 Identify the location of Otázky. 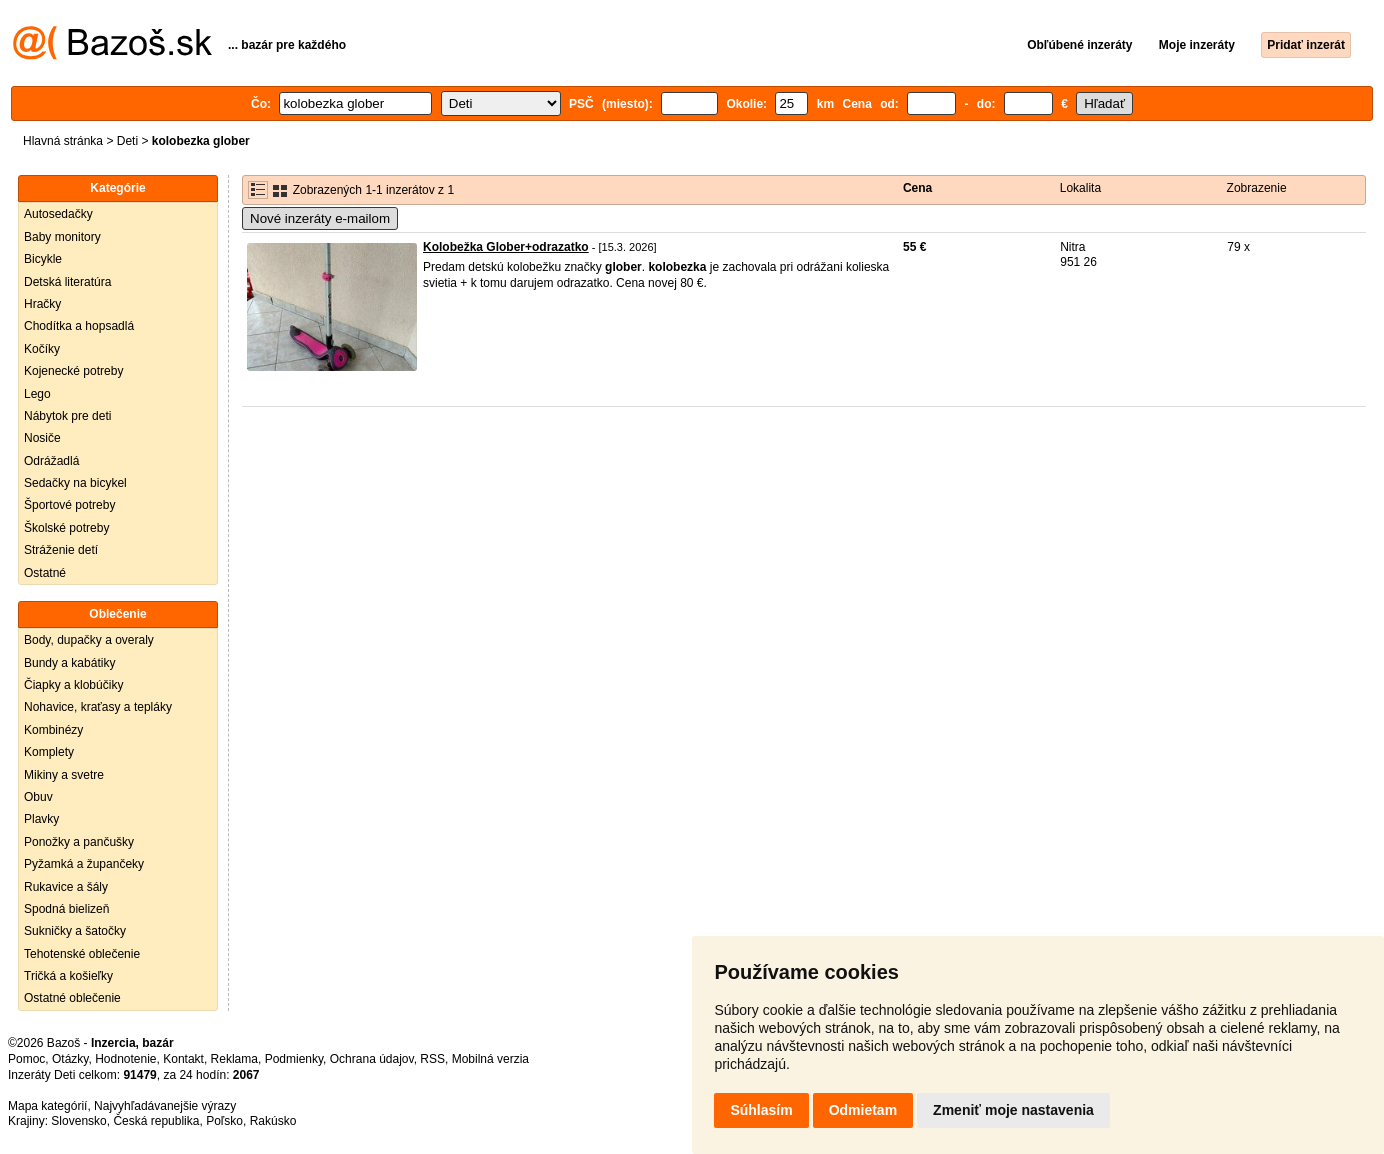
(70, 1059).